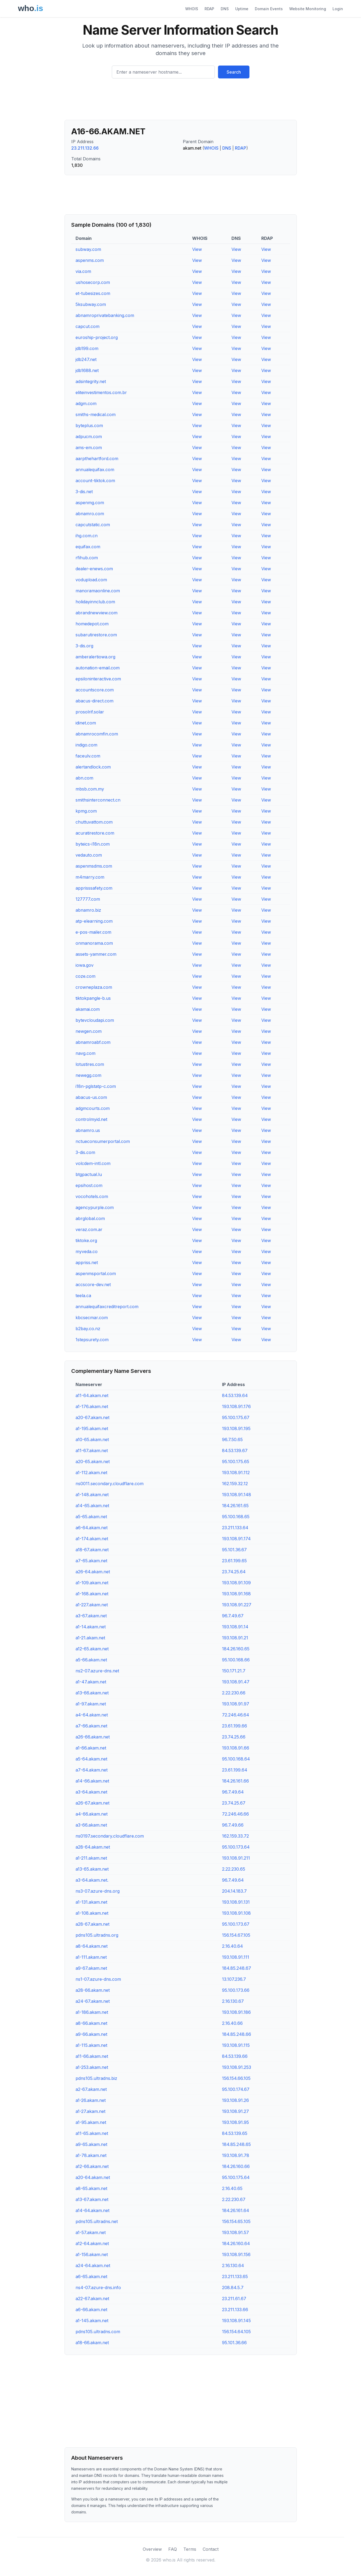  Describe the element at coordinates (232, 1439) in the screenshot. I see `96.7.50.65` at that location.